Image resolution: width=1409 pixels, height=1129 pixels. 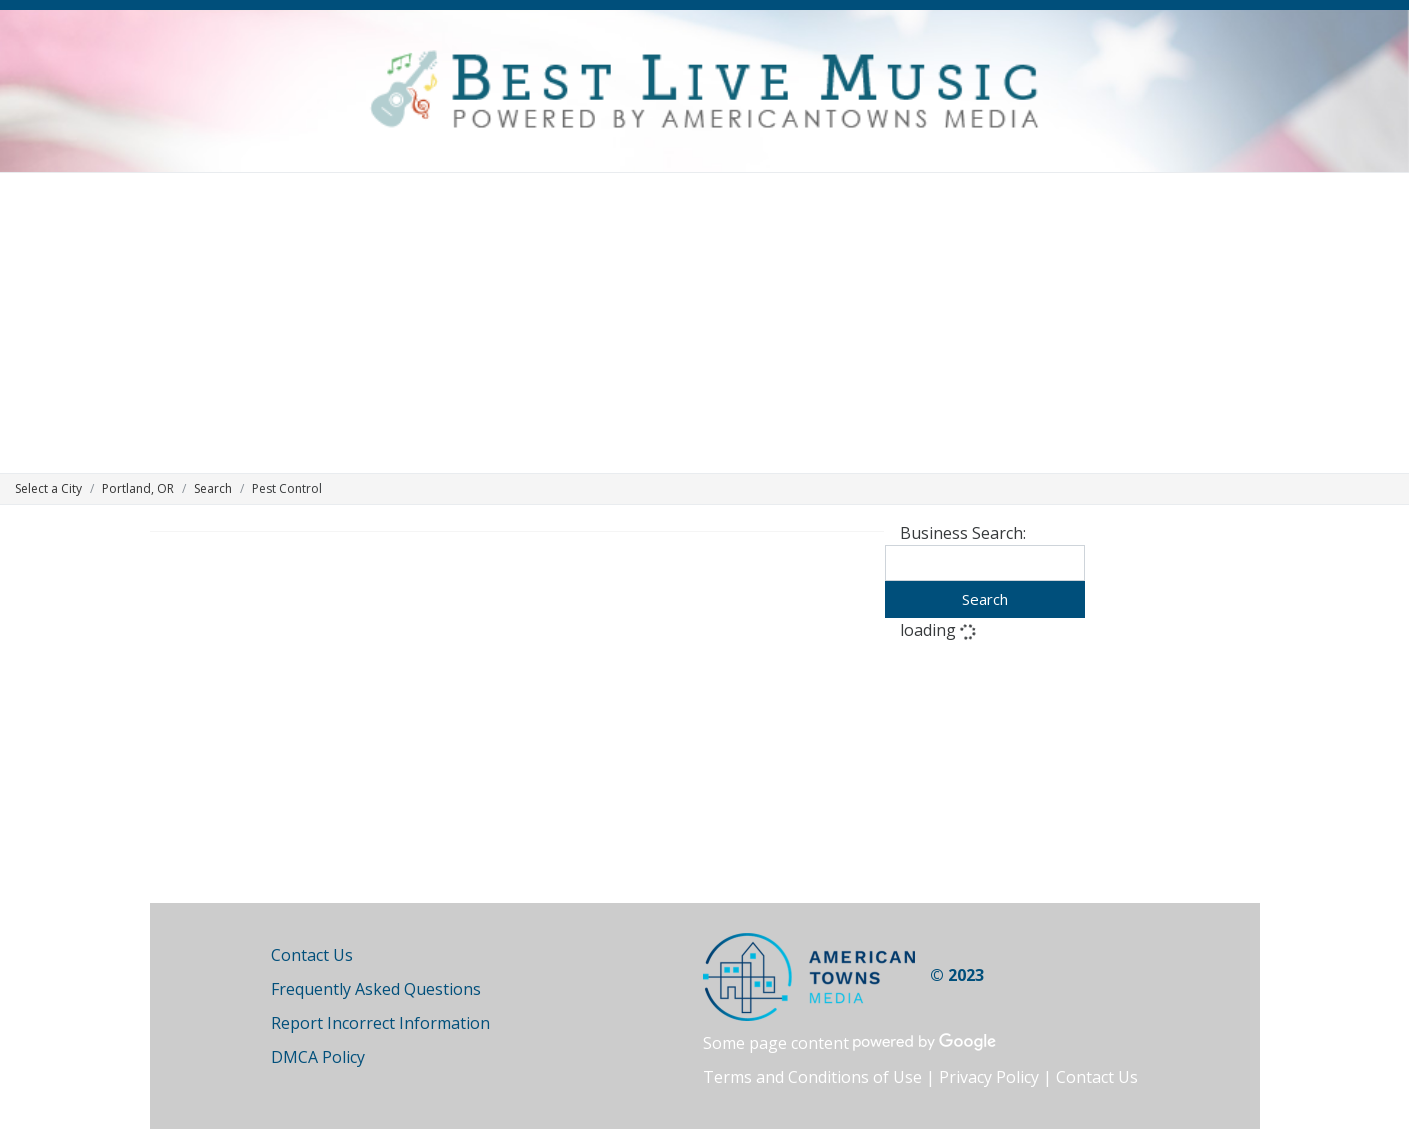 I want to click on Select a City, so click(x=48, y=488).